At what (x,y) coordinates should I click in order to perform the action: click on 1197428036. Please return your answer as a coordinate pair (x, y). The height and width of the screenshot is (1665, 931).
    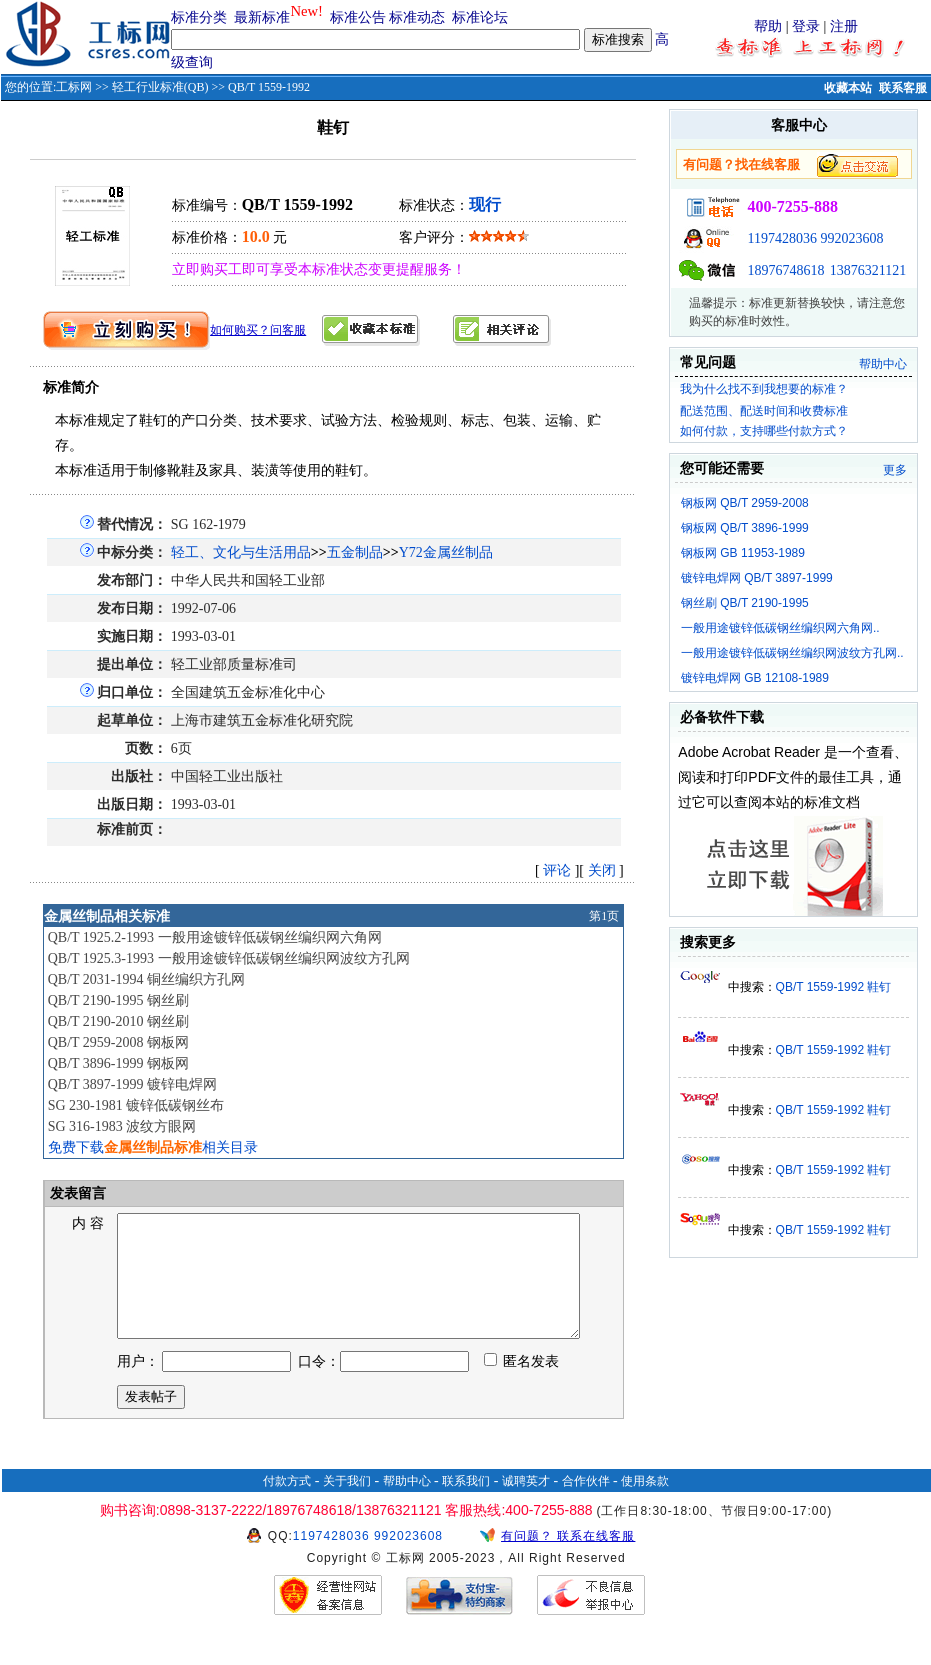
    Looking at the image, I should click on (781, 238).